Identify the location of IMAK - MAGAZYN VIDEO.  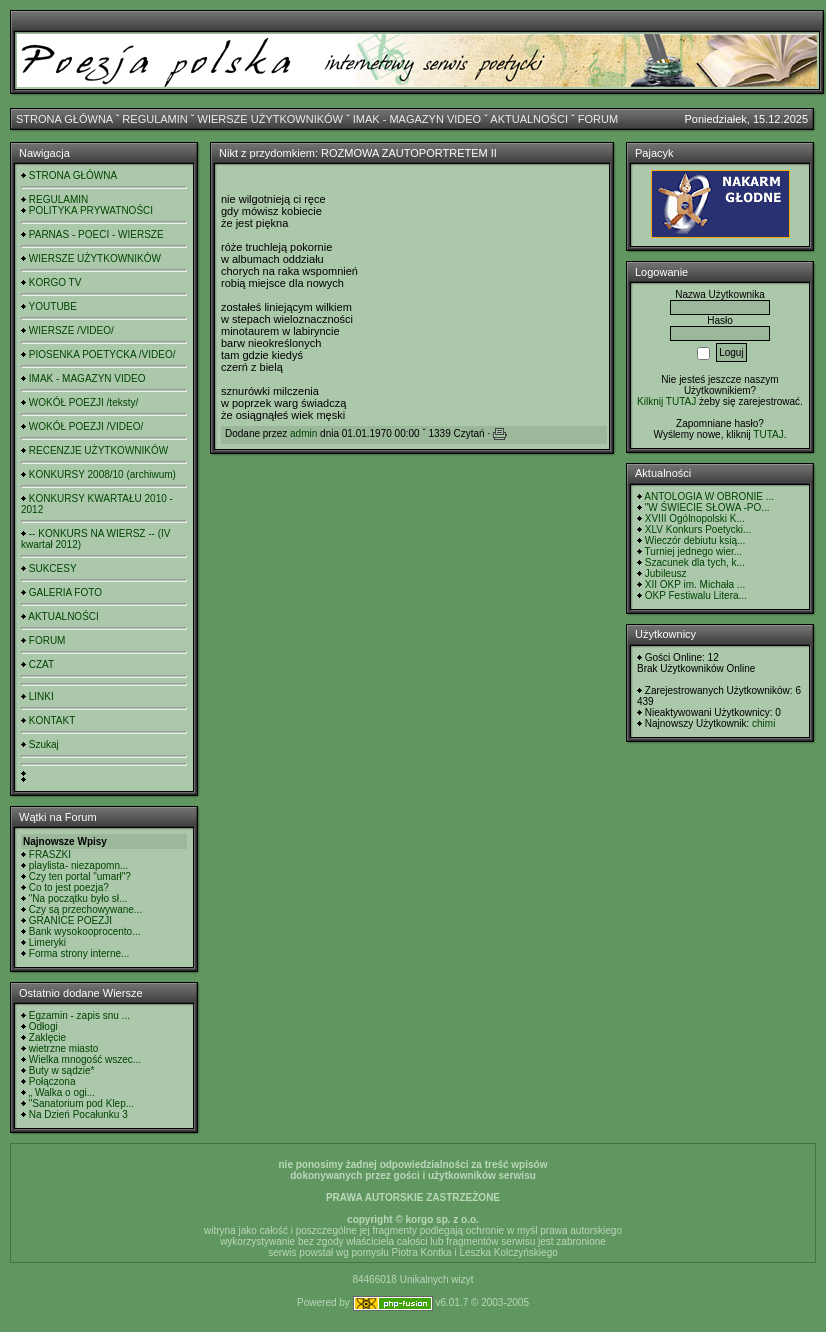
(417, 119).